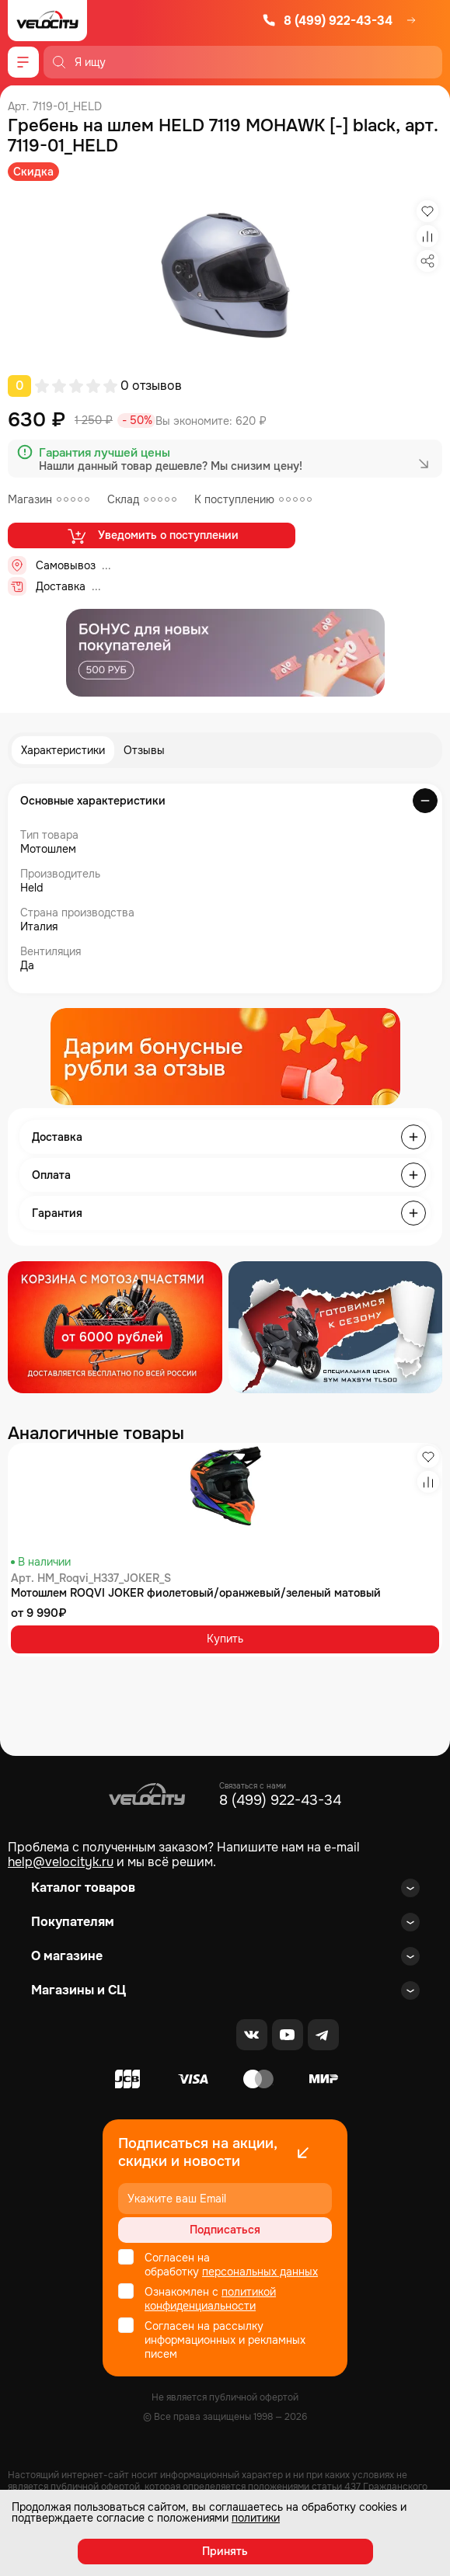 Image resolution: width=450 pixels, height=2576 pixels. Describe the element at coordinates (251, 2034) in the screenshot. I see `[VK]` at that location.